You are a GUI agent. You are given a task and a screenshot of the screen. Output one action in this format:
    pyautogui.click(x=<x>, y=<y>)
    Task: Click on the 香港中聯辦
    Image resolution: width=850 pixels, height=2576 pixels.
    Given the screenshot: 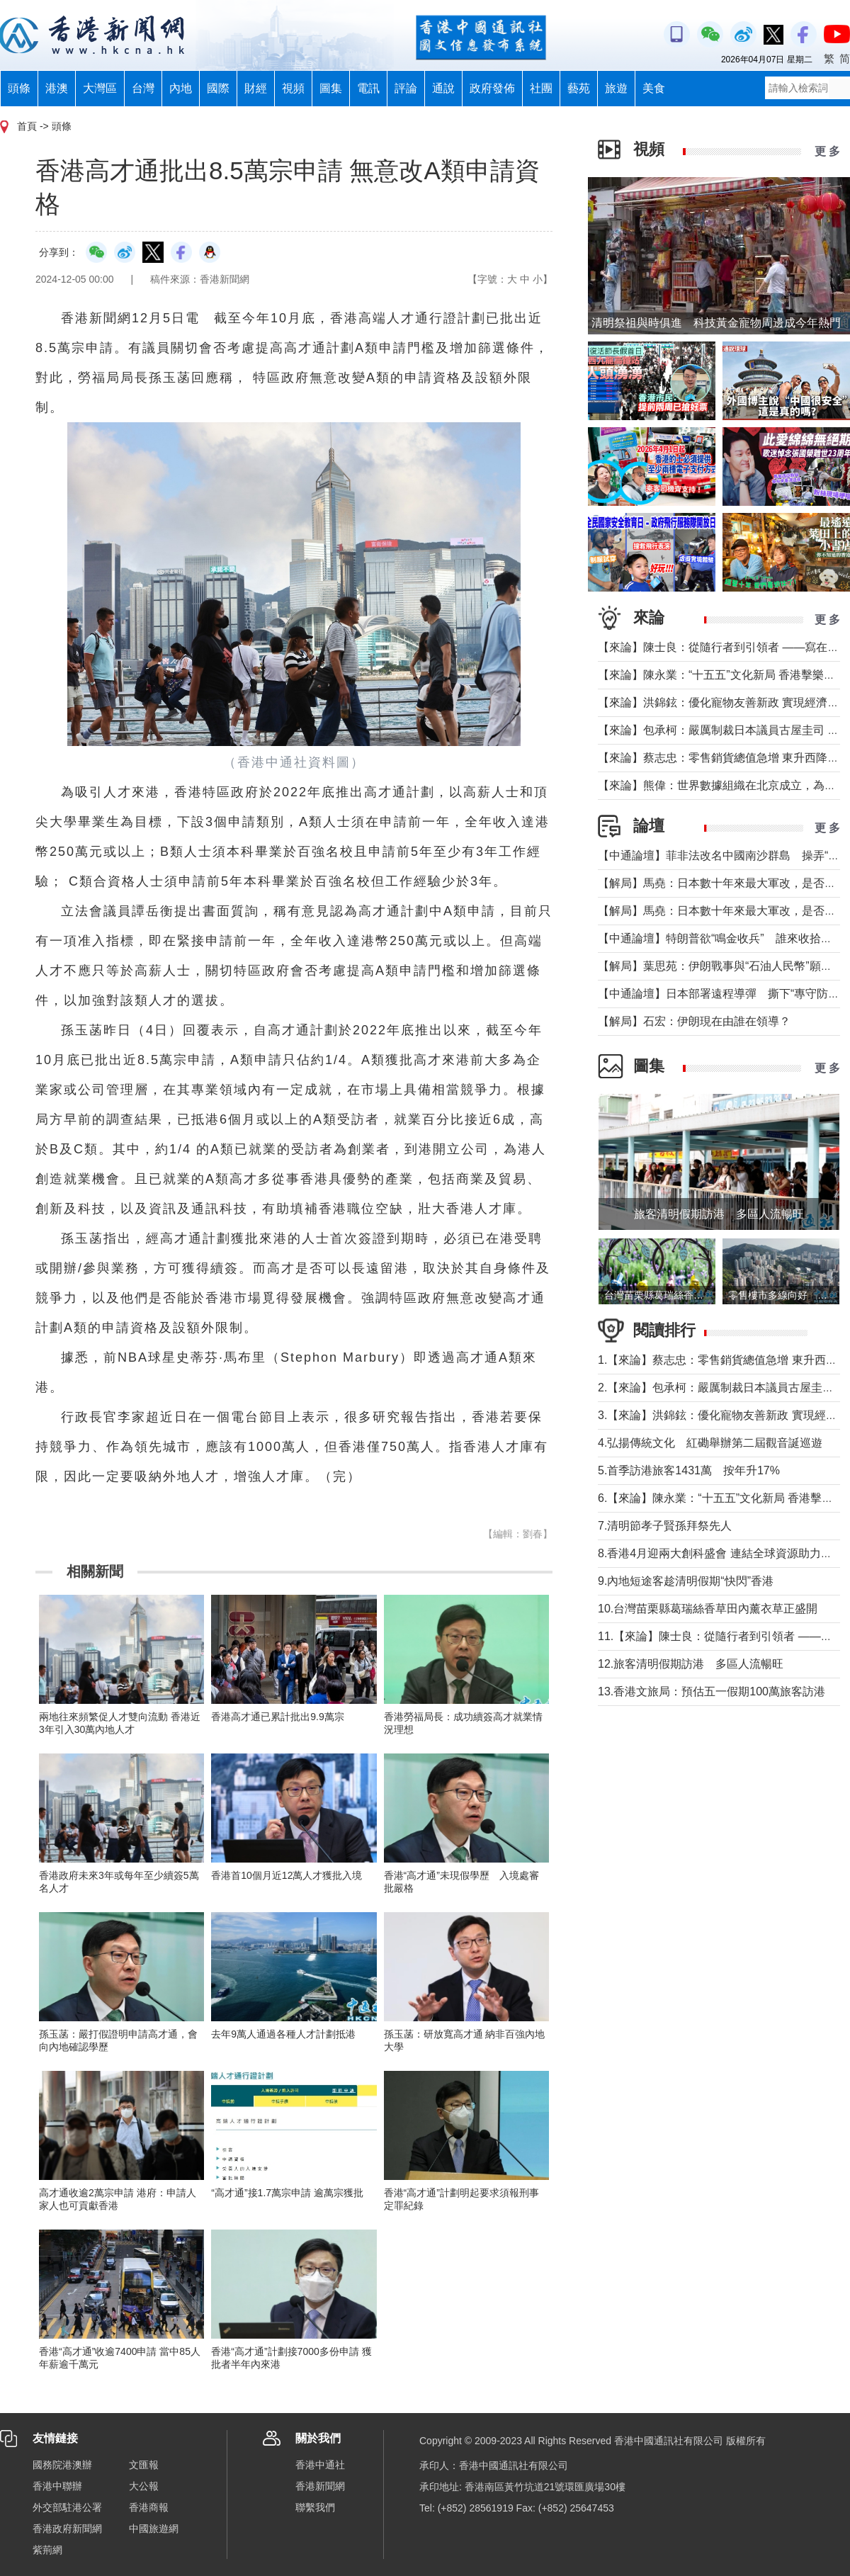 What is the action you would take?
    pyautogui.click(x=57, y=2486)
    